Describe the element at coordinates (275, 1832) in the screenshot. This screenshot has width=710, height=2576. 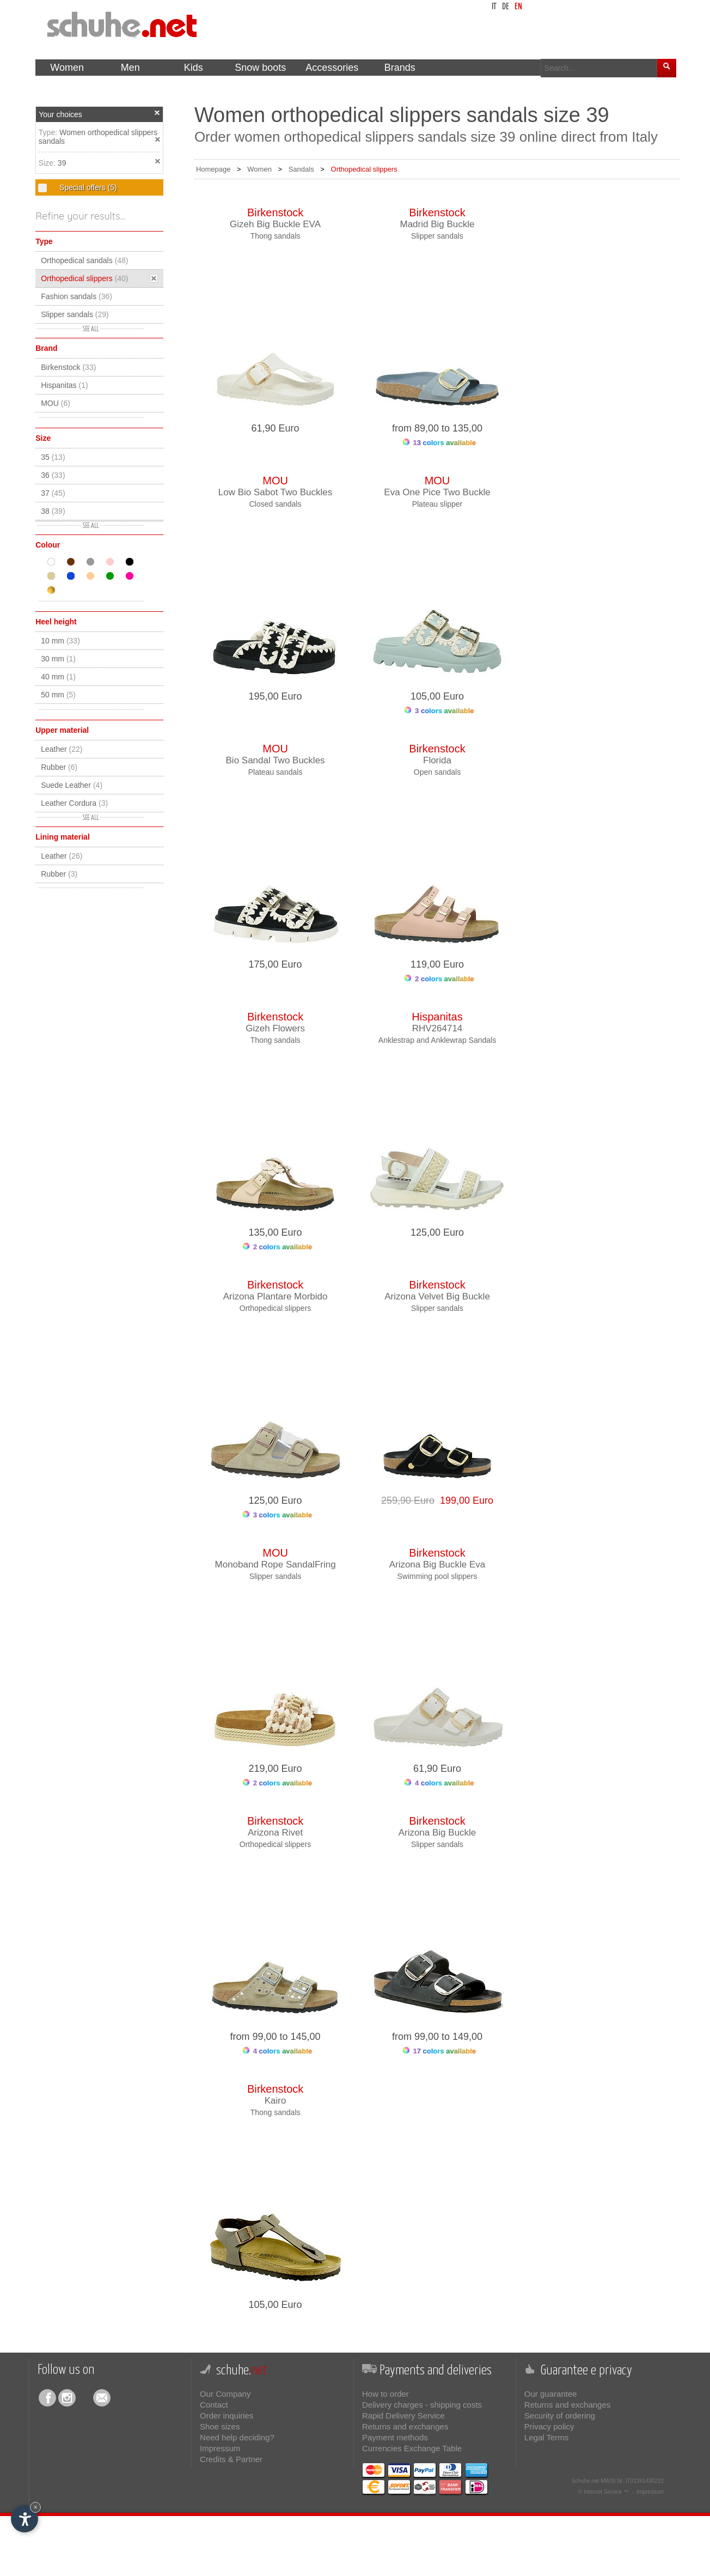
I see `Arizona Rivet` at that location.